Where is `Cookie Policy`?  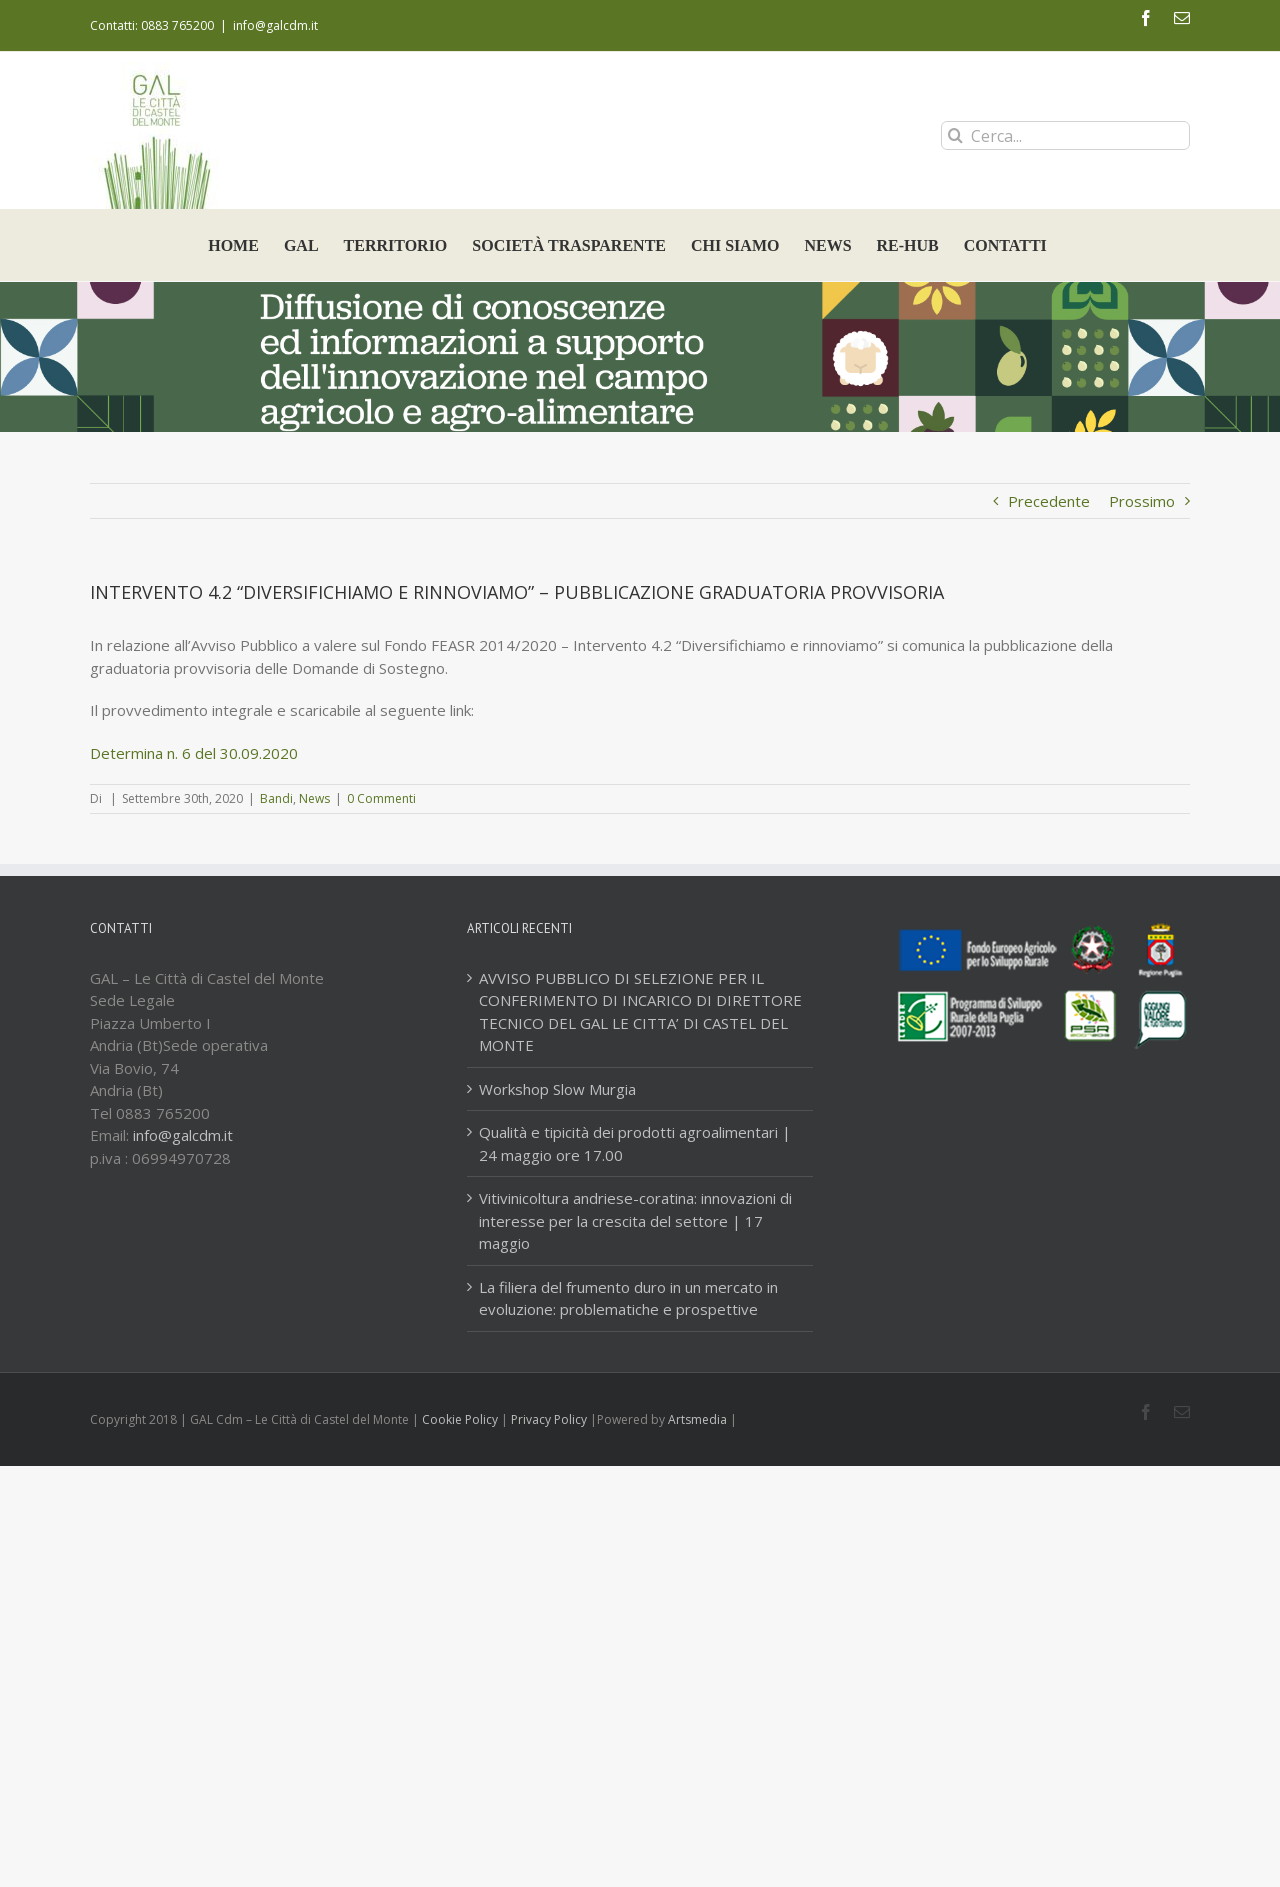
Cookie Policy is located at coordinates (460, 1419).